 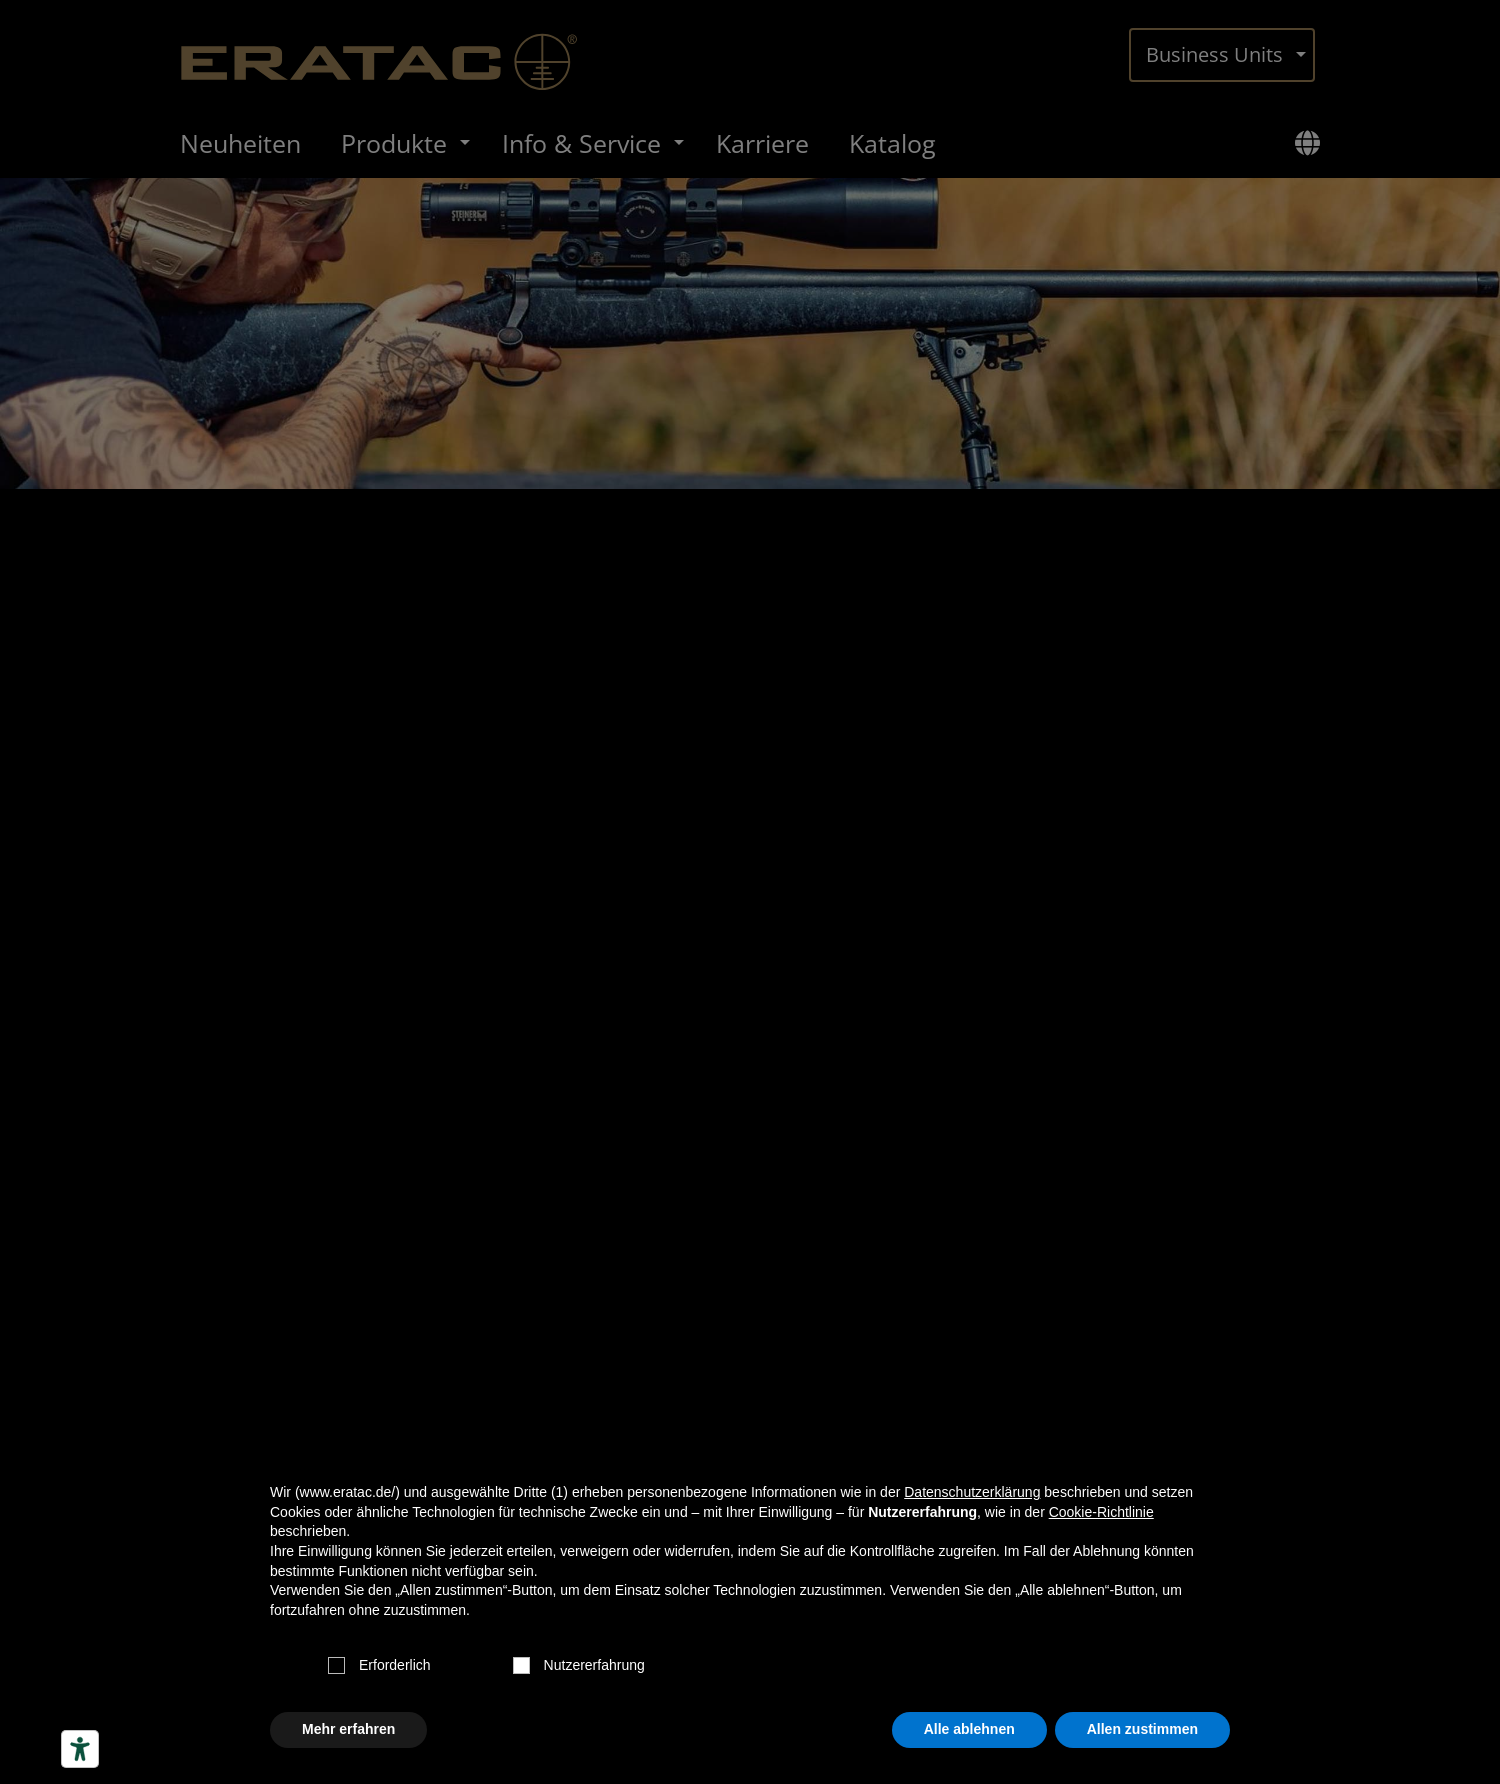 What do you see at coordinates (348, 1729) in the screenshot?
I see `Mehr erfahren [button]` at bounding box center [348, 1729].